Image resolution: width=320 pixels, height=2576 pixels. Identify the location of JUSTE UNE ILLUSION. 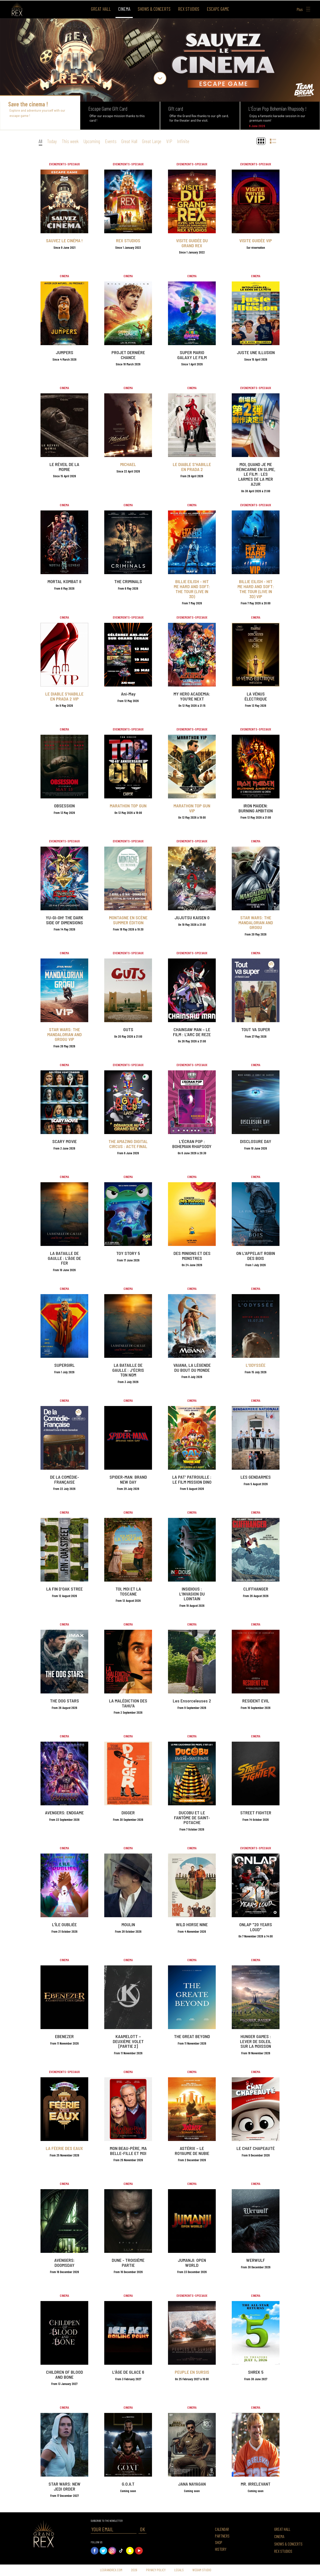
(256, 352).